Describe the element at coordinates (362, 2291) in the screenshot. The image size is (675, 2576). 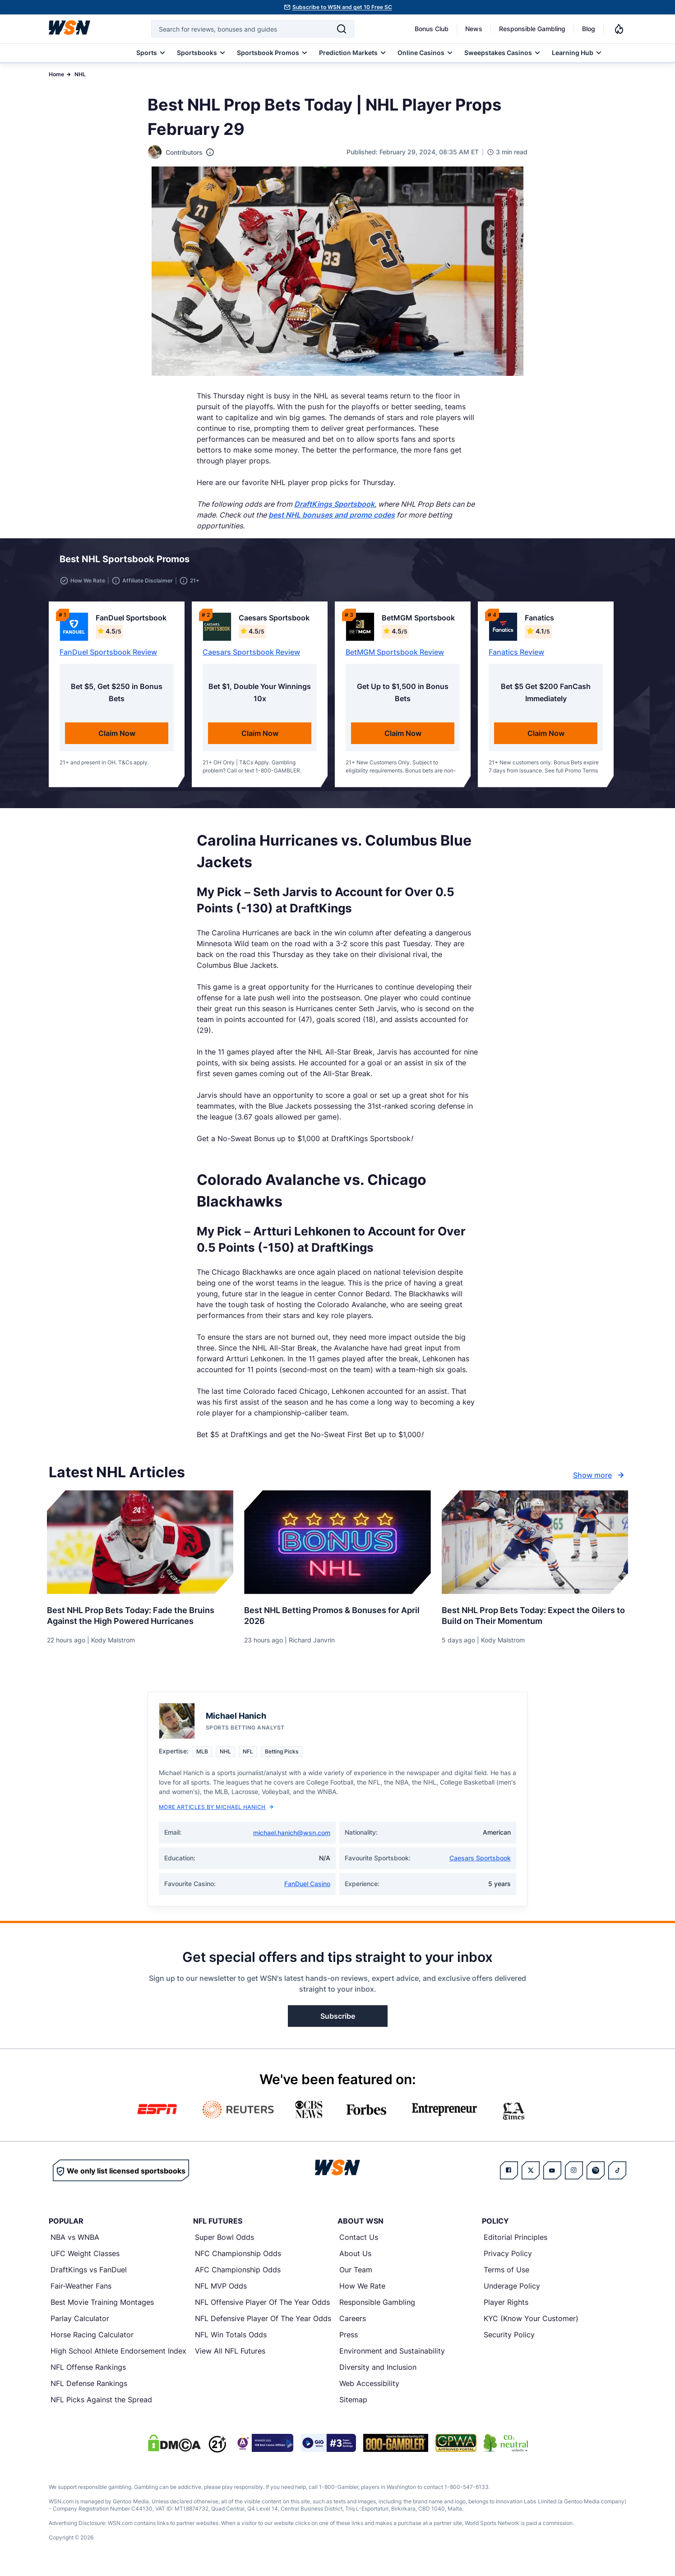
I see `How We Rate` at that location.